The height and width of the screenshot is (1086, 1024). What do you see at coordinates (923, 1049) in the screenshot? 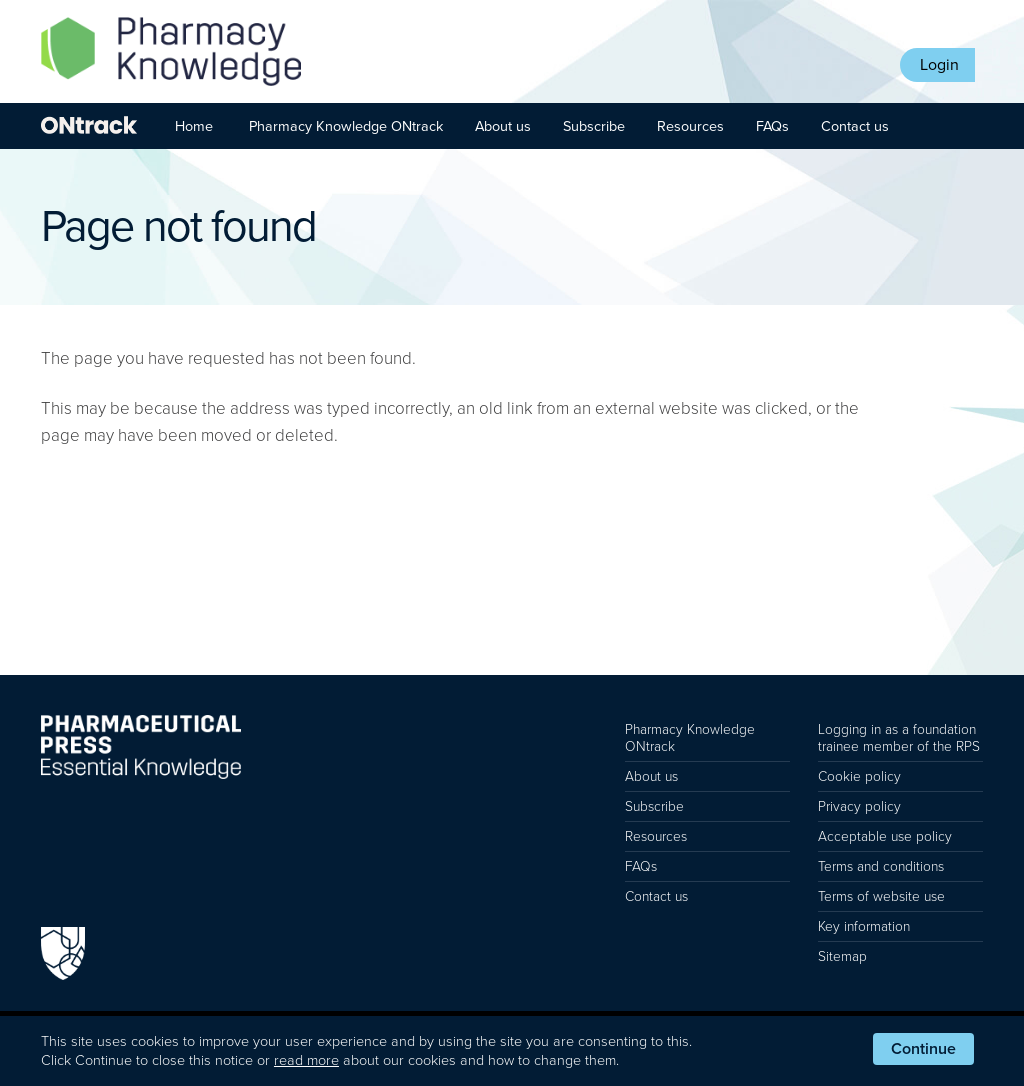
I see `Continue` at bounding box center [923, 1049].